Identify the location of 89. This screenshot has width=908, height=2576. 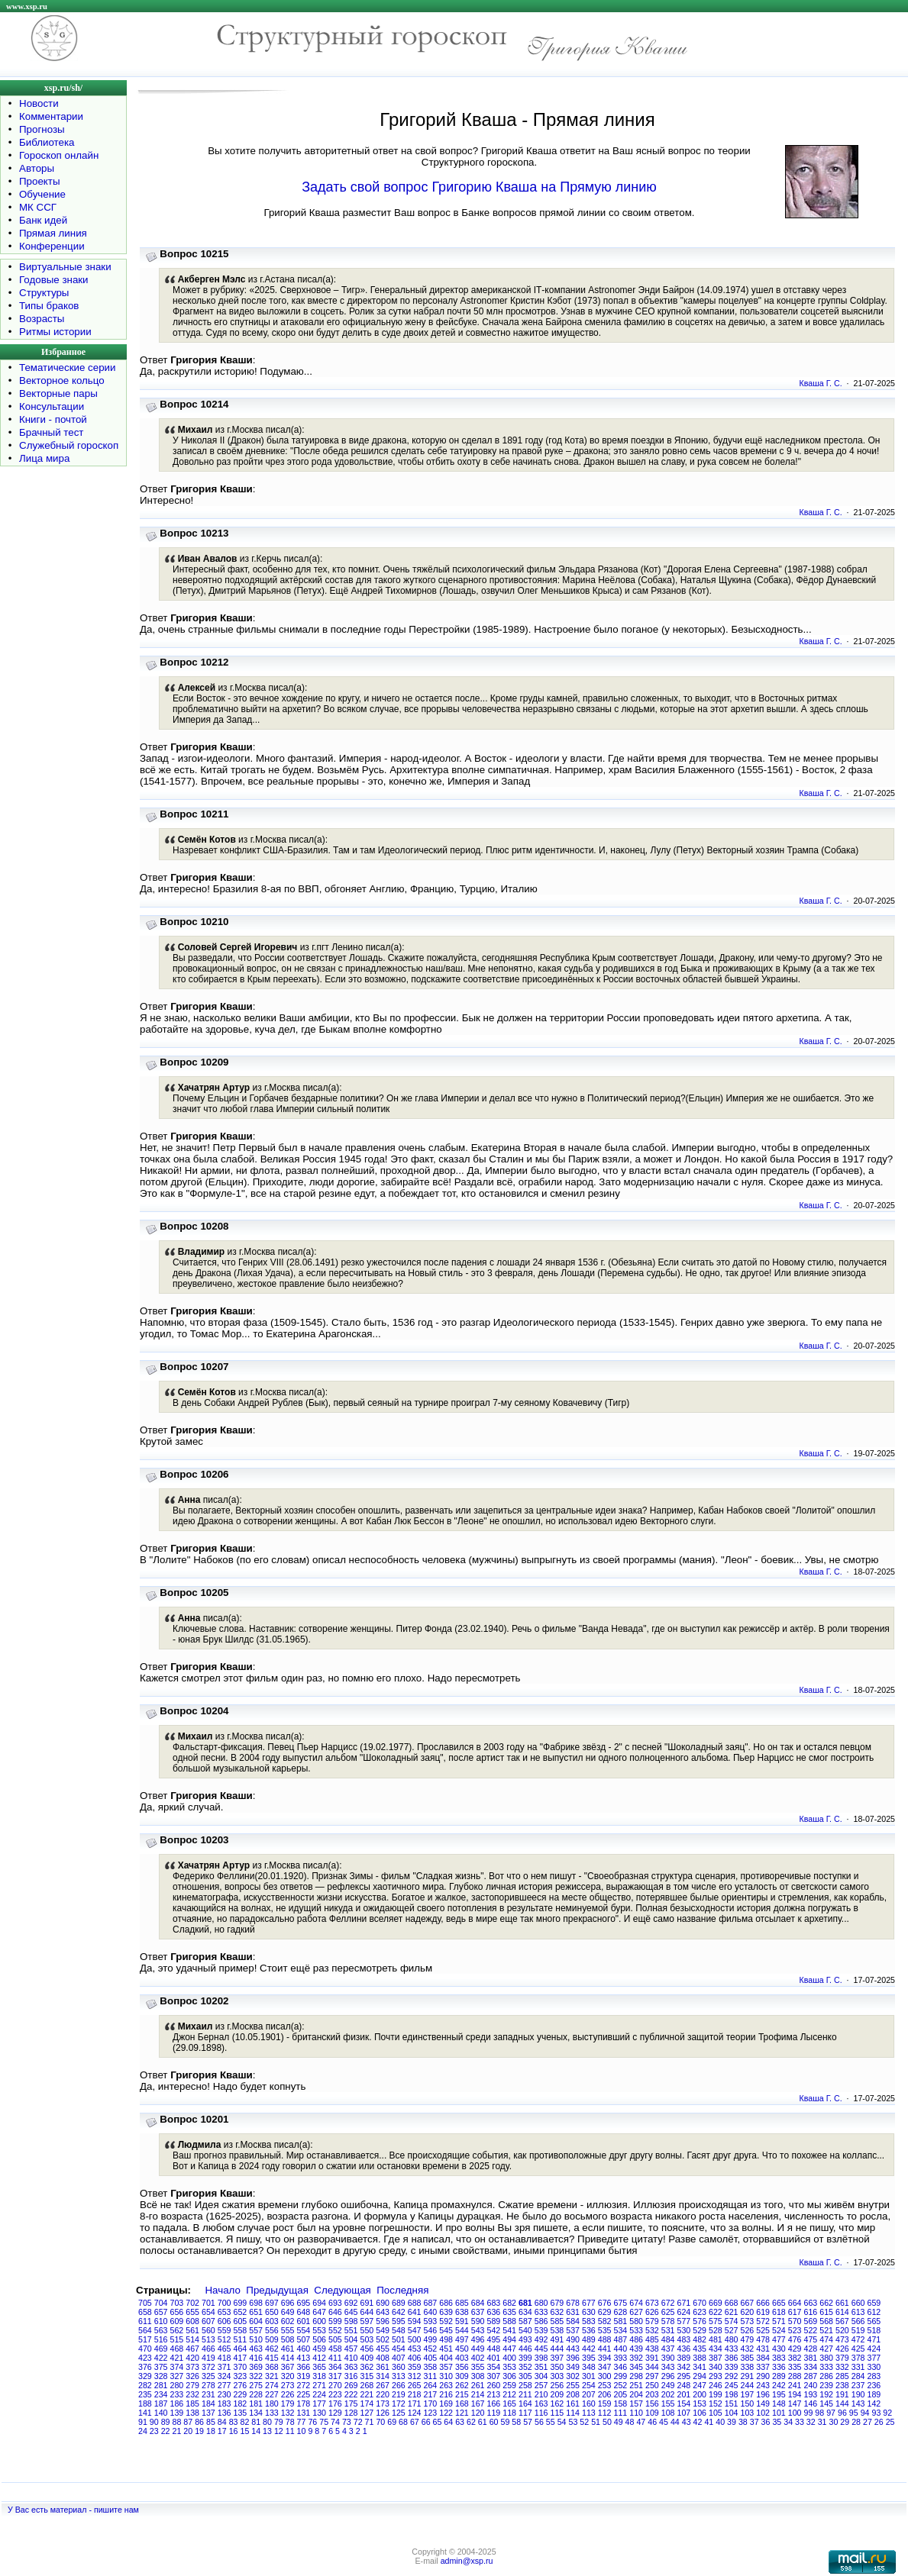
(165, 2421).